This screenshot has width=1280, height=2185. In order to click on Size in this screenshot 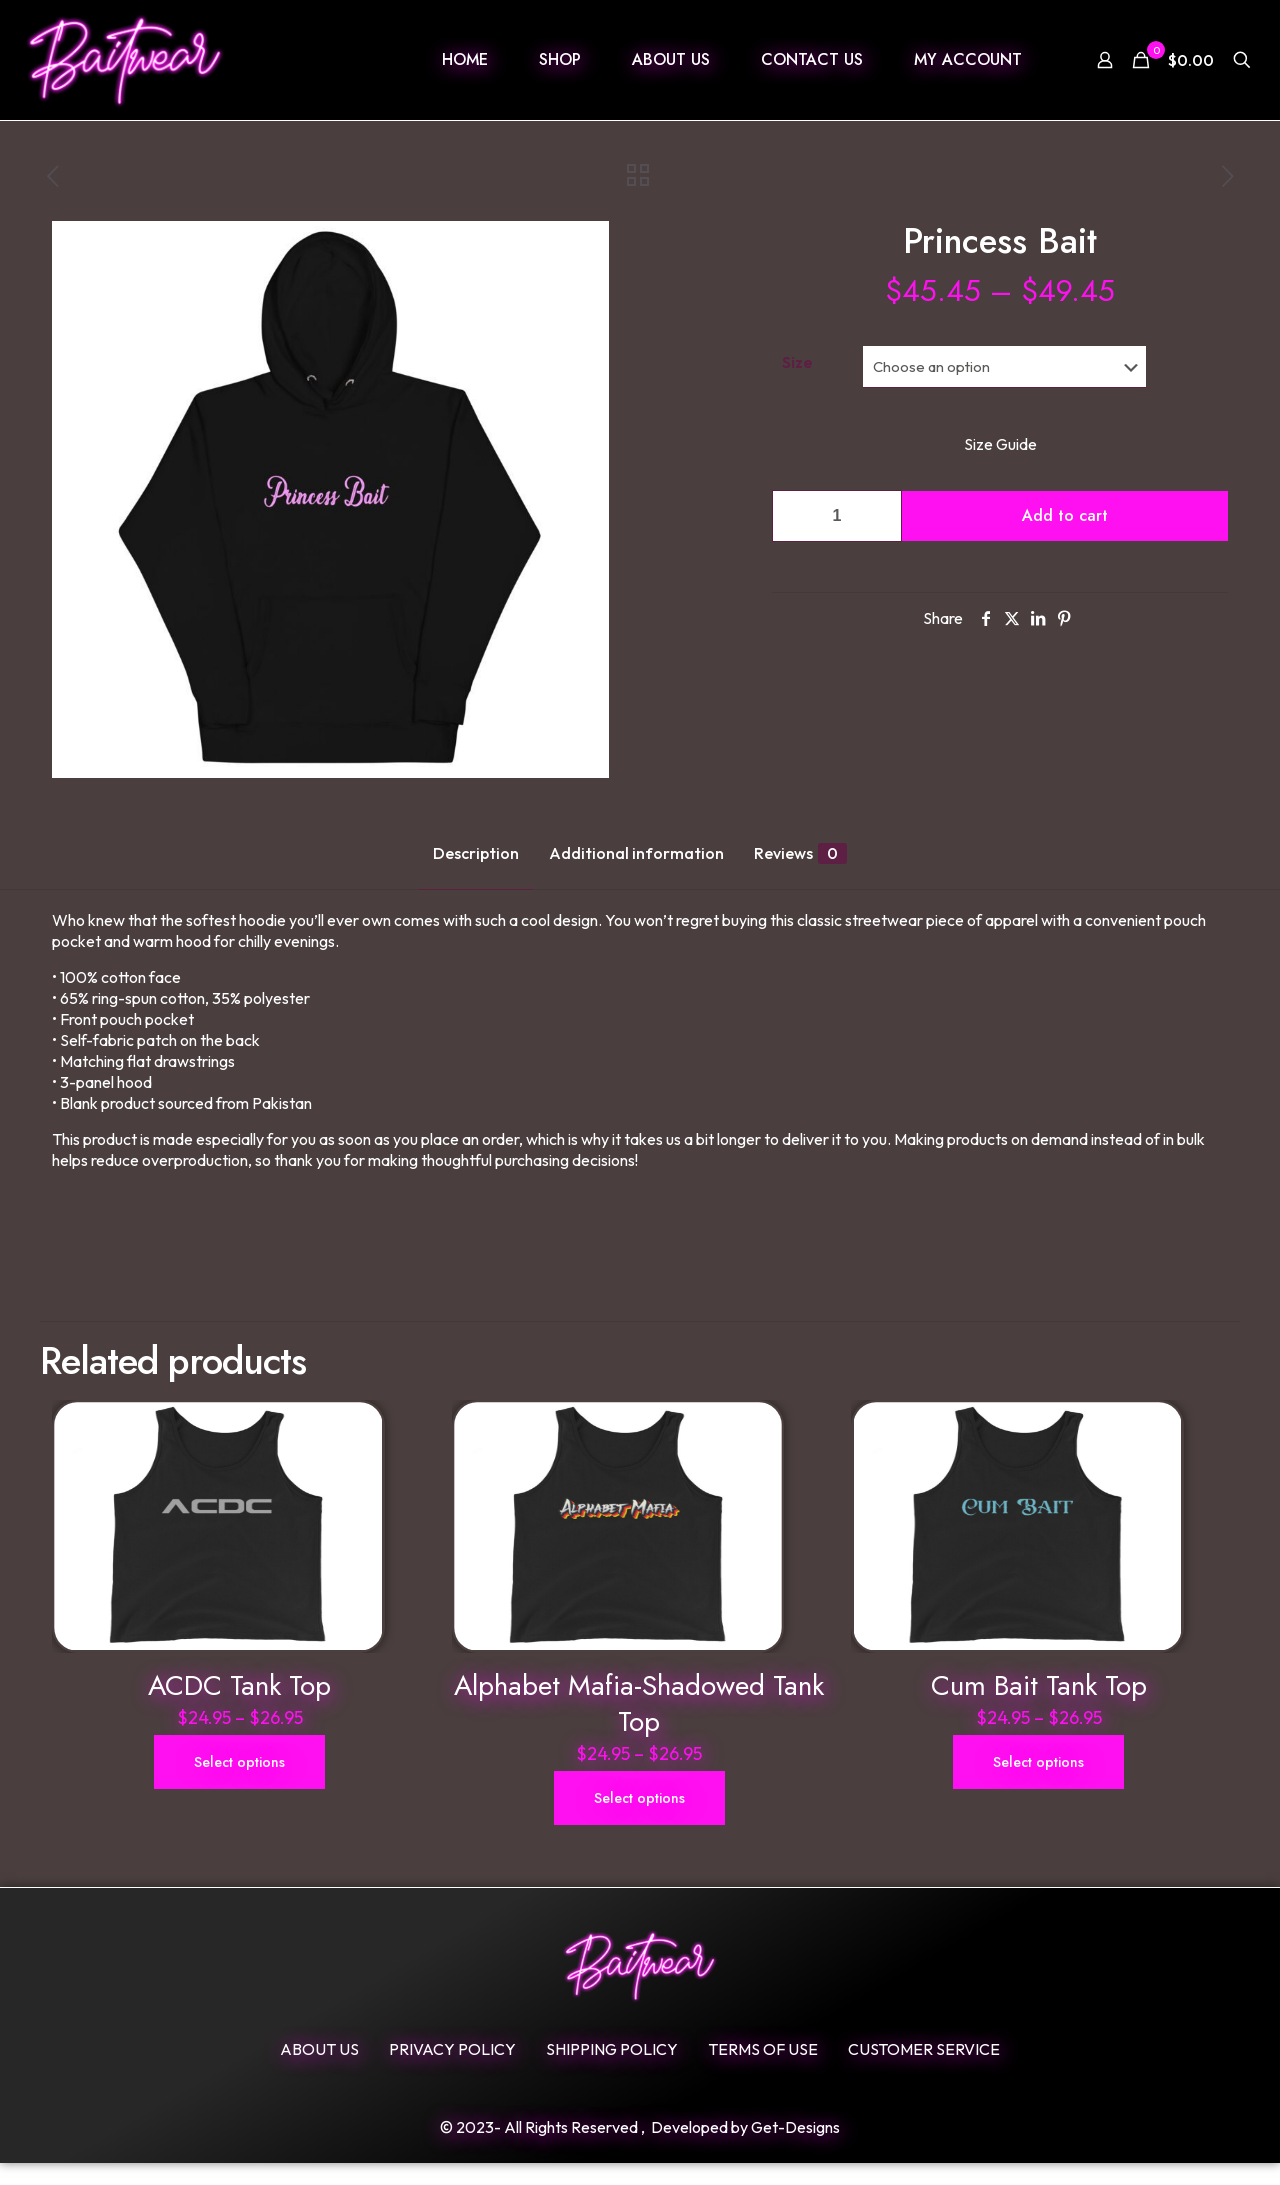, I will do `click(797, 362)`.